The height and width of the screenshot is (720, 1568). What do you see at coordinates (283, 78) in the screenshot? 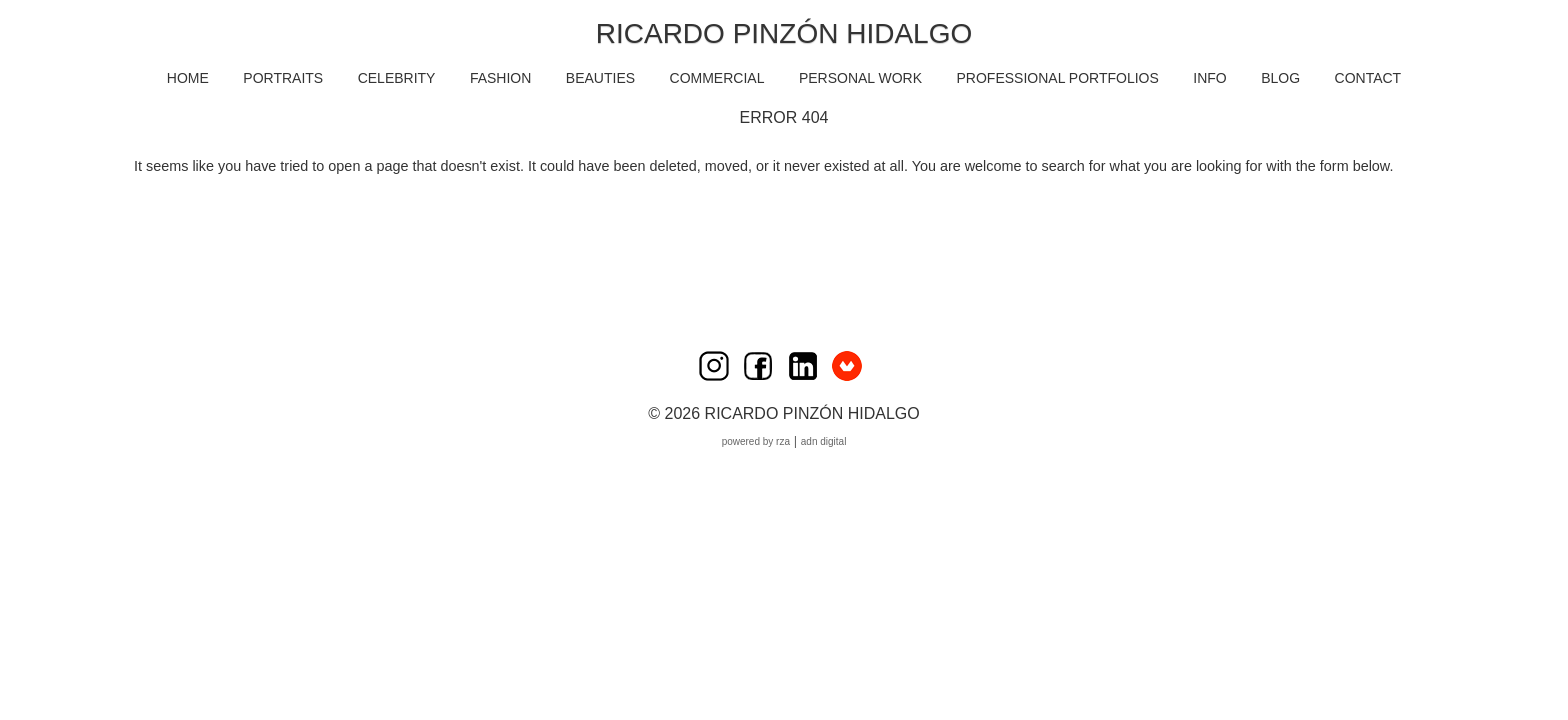
I see `PORTRAITS` at bounding box center [283, 78].